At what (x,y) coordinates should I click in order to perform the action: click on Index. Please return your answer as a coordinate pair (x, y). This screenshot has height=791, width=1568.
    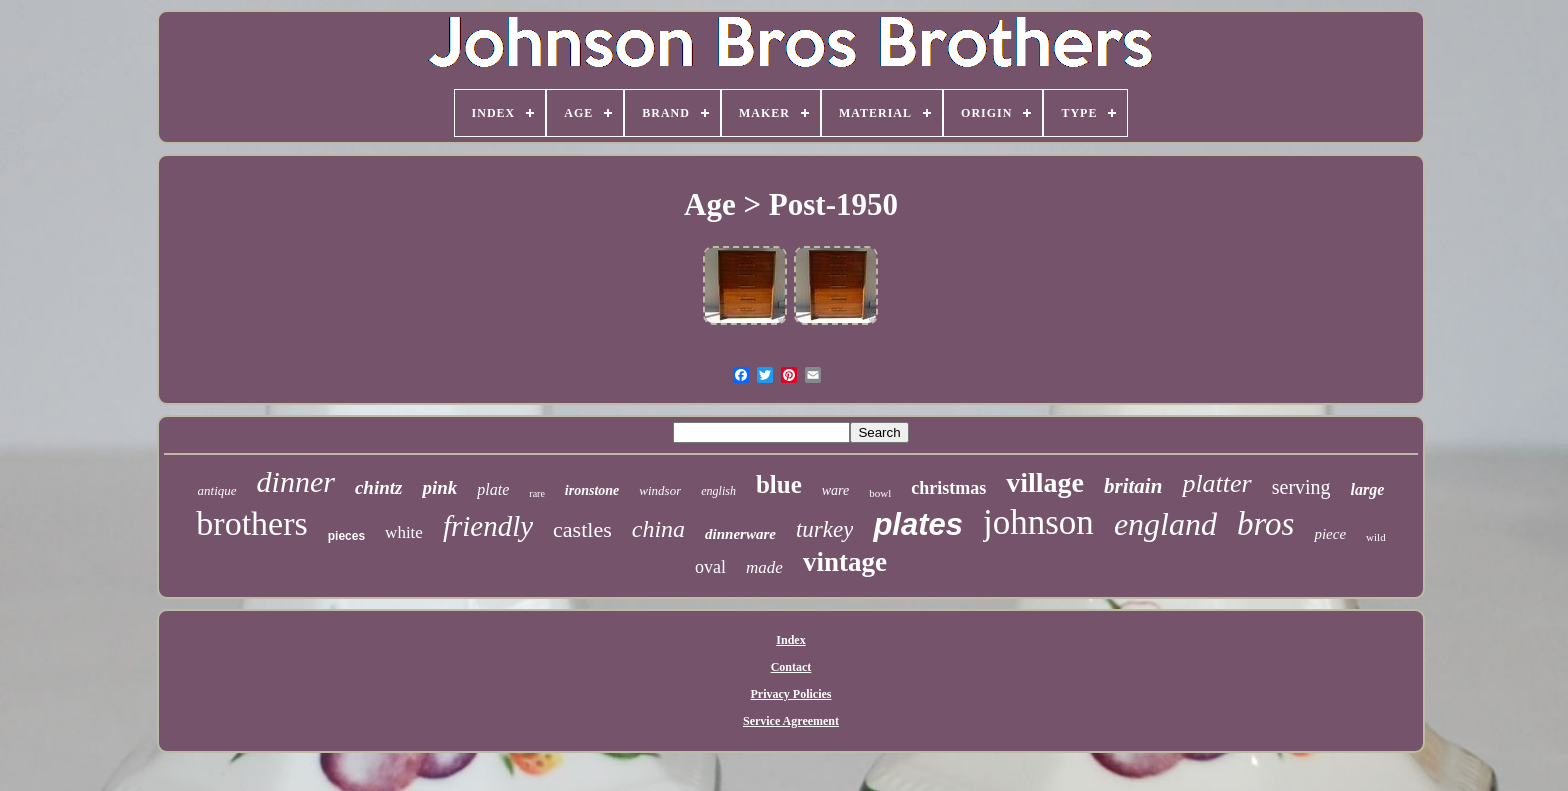
    Looking at the image, I should click on (790, 640).